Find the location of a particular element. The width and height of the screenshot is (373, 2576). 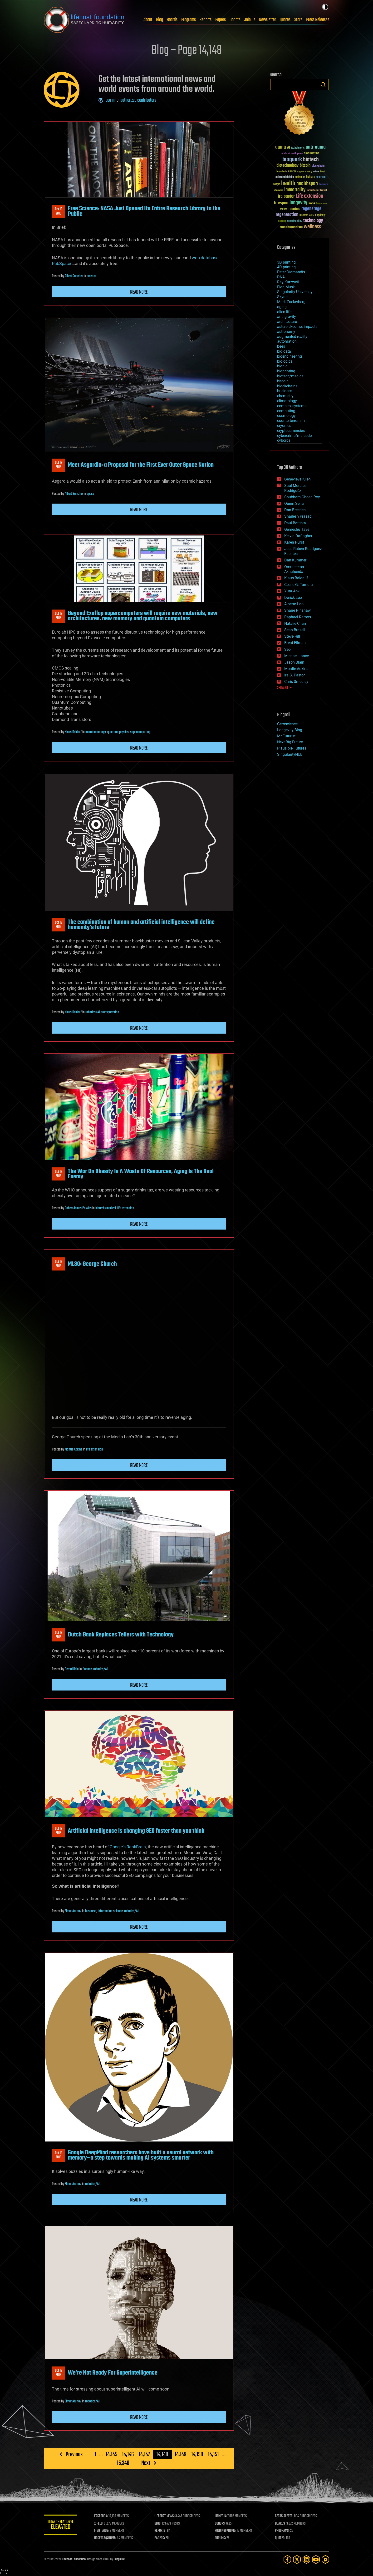

bioengineering is located at coordinates (289, 356).